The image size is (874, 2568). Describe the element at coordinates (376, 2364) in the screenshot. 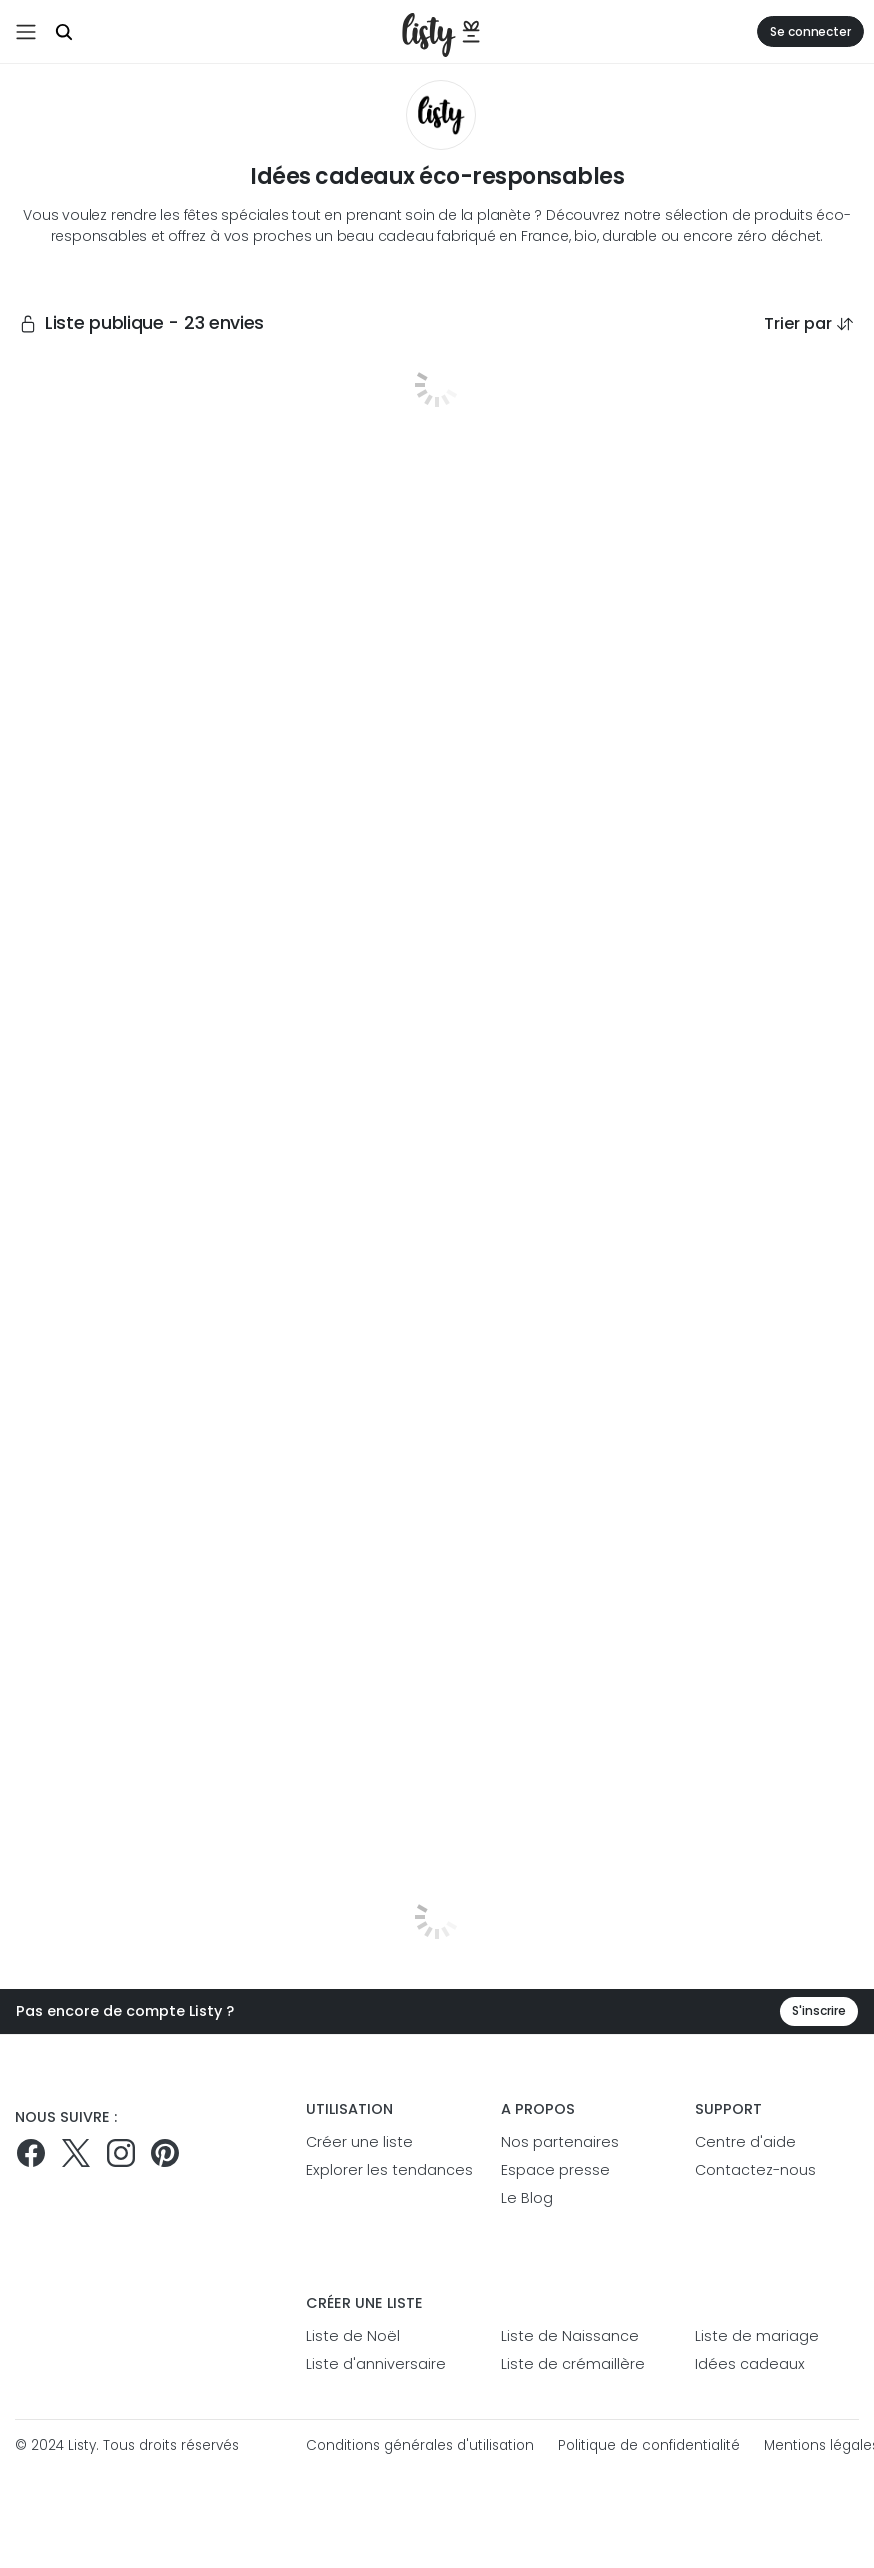

I see `Liste d'anniversaire` at that location.